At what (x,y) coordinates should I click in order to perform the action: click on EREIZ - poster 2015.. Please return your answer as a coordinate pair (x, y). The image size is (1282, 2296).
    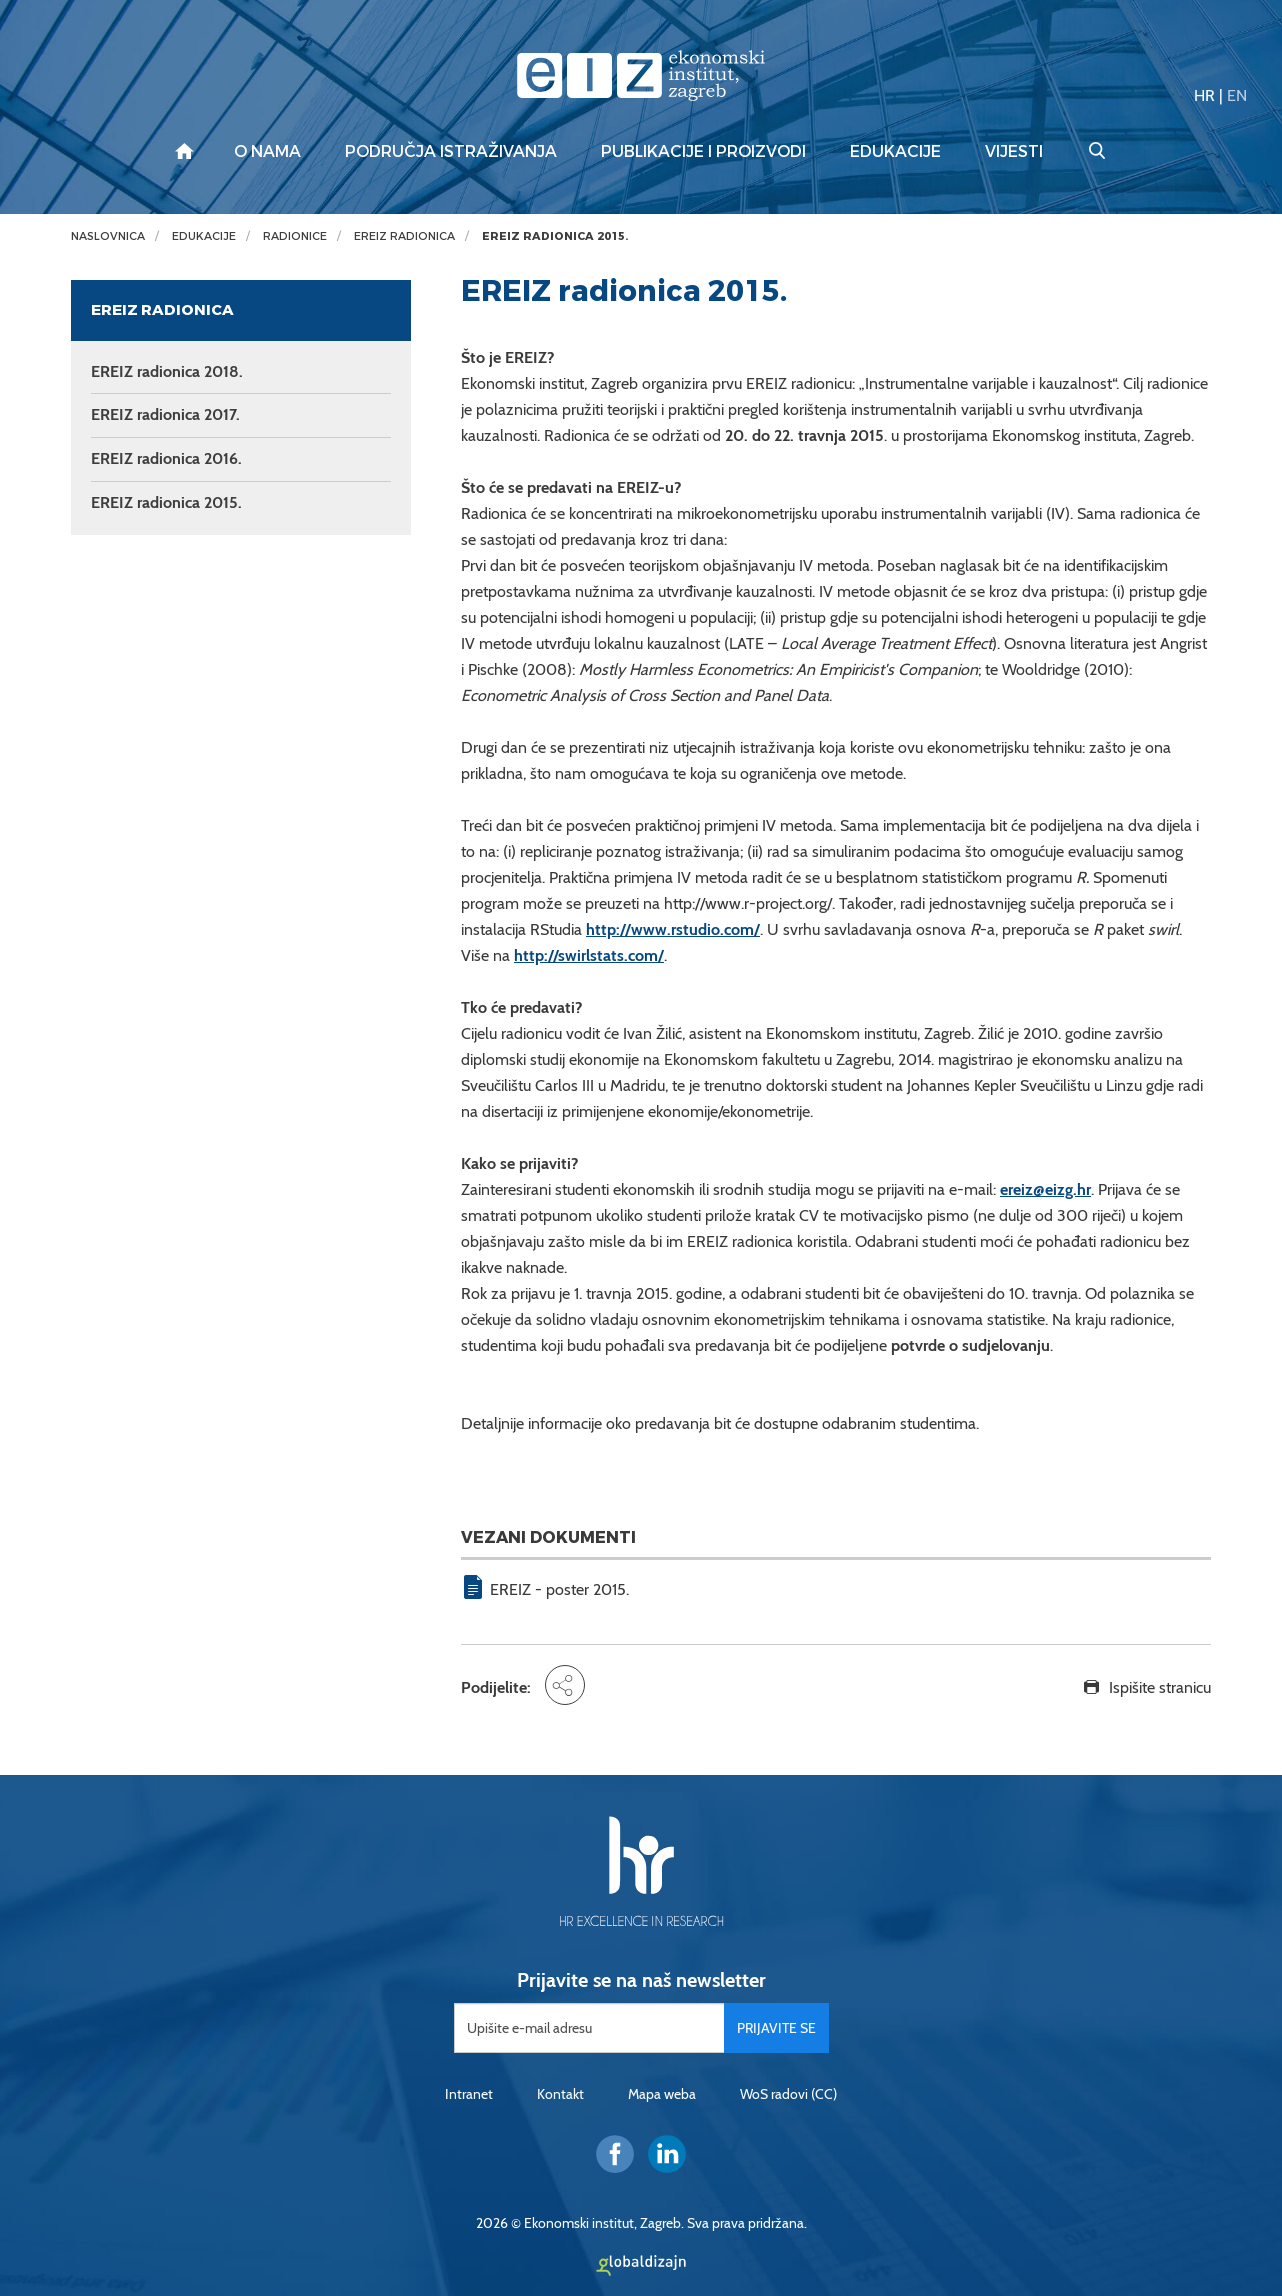
    Looking at the image, I should click on (559, 1589).